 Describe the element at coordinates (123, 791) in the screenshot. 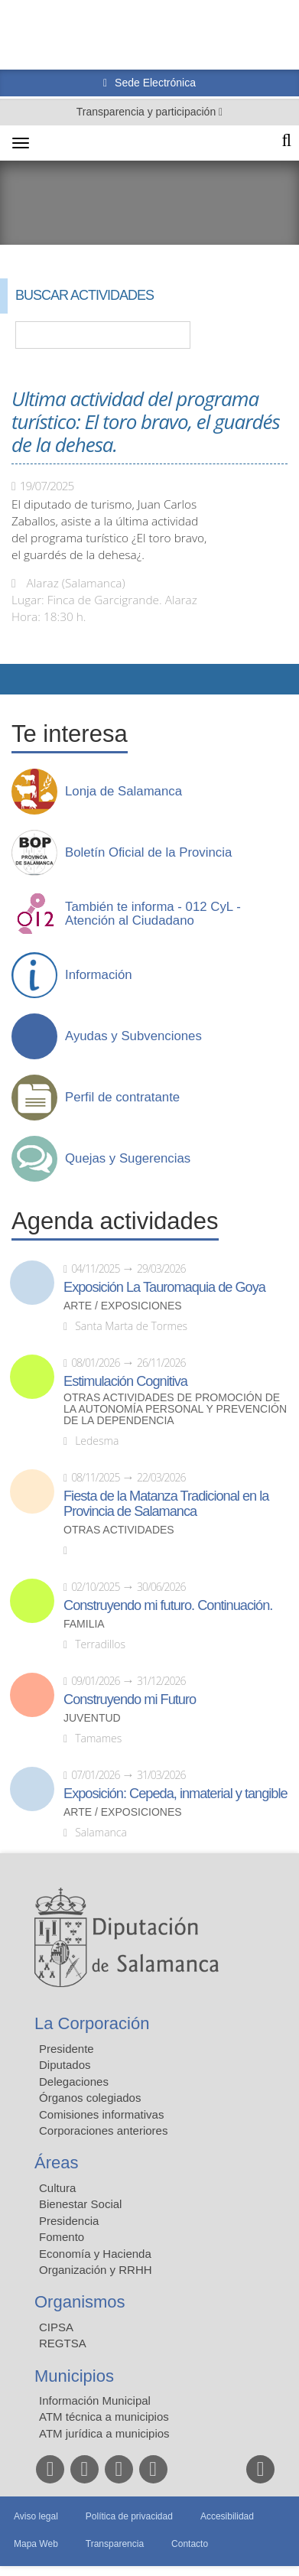

I see `Lonja de Salamanca` at that location.